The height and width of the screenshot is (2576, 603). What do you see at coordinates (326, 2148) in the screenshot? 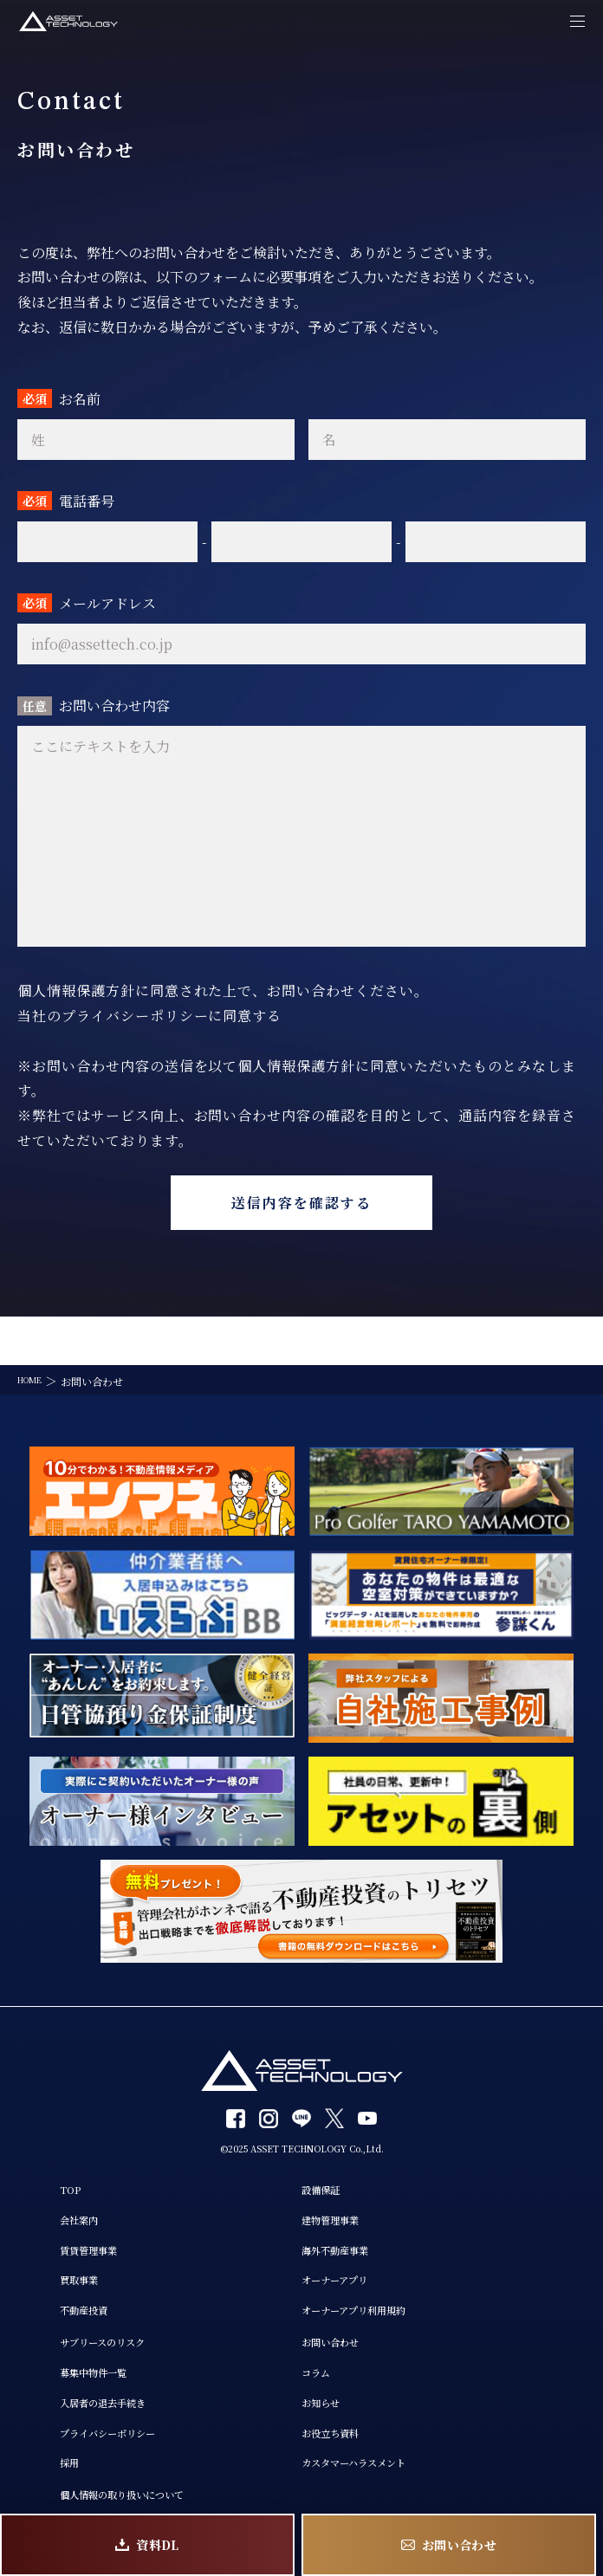
I see `設備保証` at bounding box center [326, 2148].